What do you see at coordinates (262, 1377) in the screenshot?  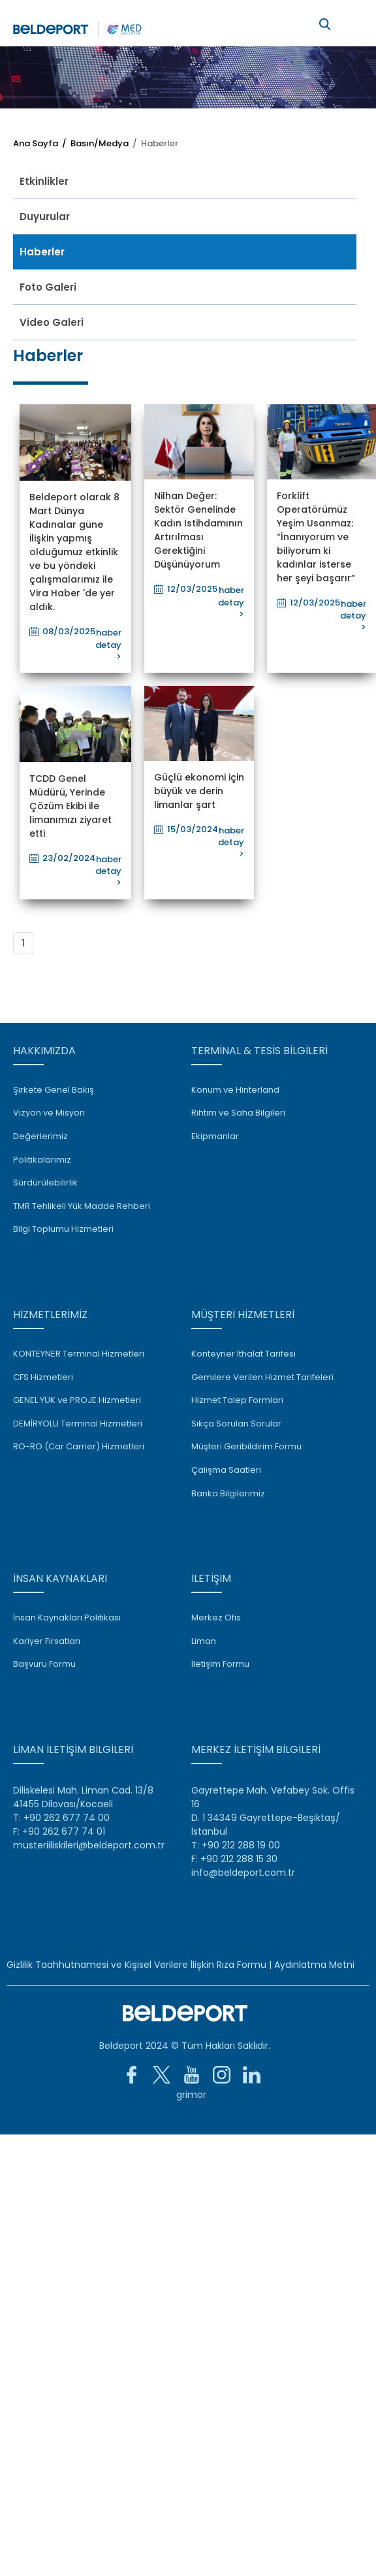 I see `Gemilere Verilen Hizmet Tarifeleri` at bounding box center [262, 1377].